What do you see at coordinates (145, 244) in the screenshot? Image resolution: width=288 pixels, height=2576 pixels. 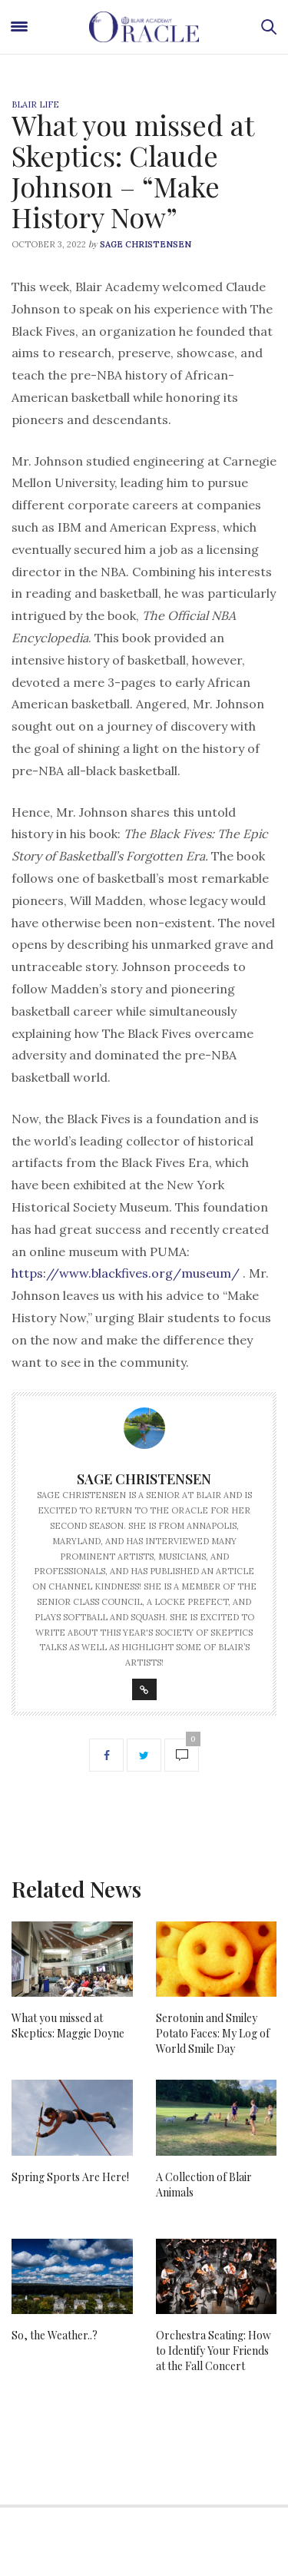 I see `Sage Christensen` at bounding box center [145, 244].